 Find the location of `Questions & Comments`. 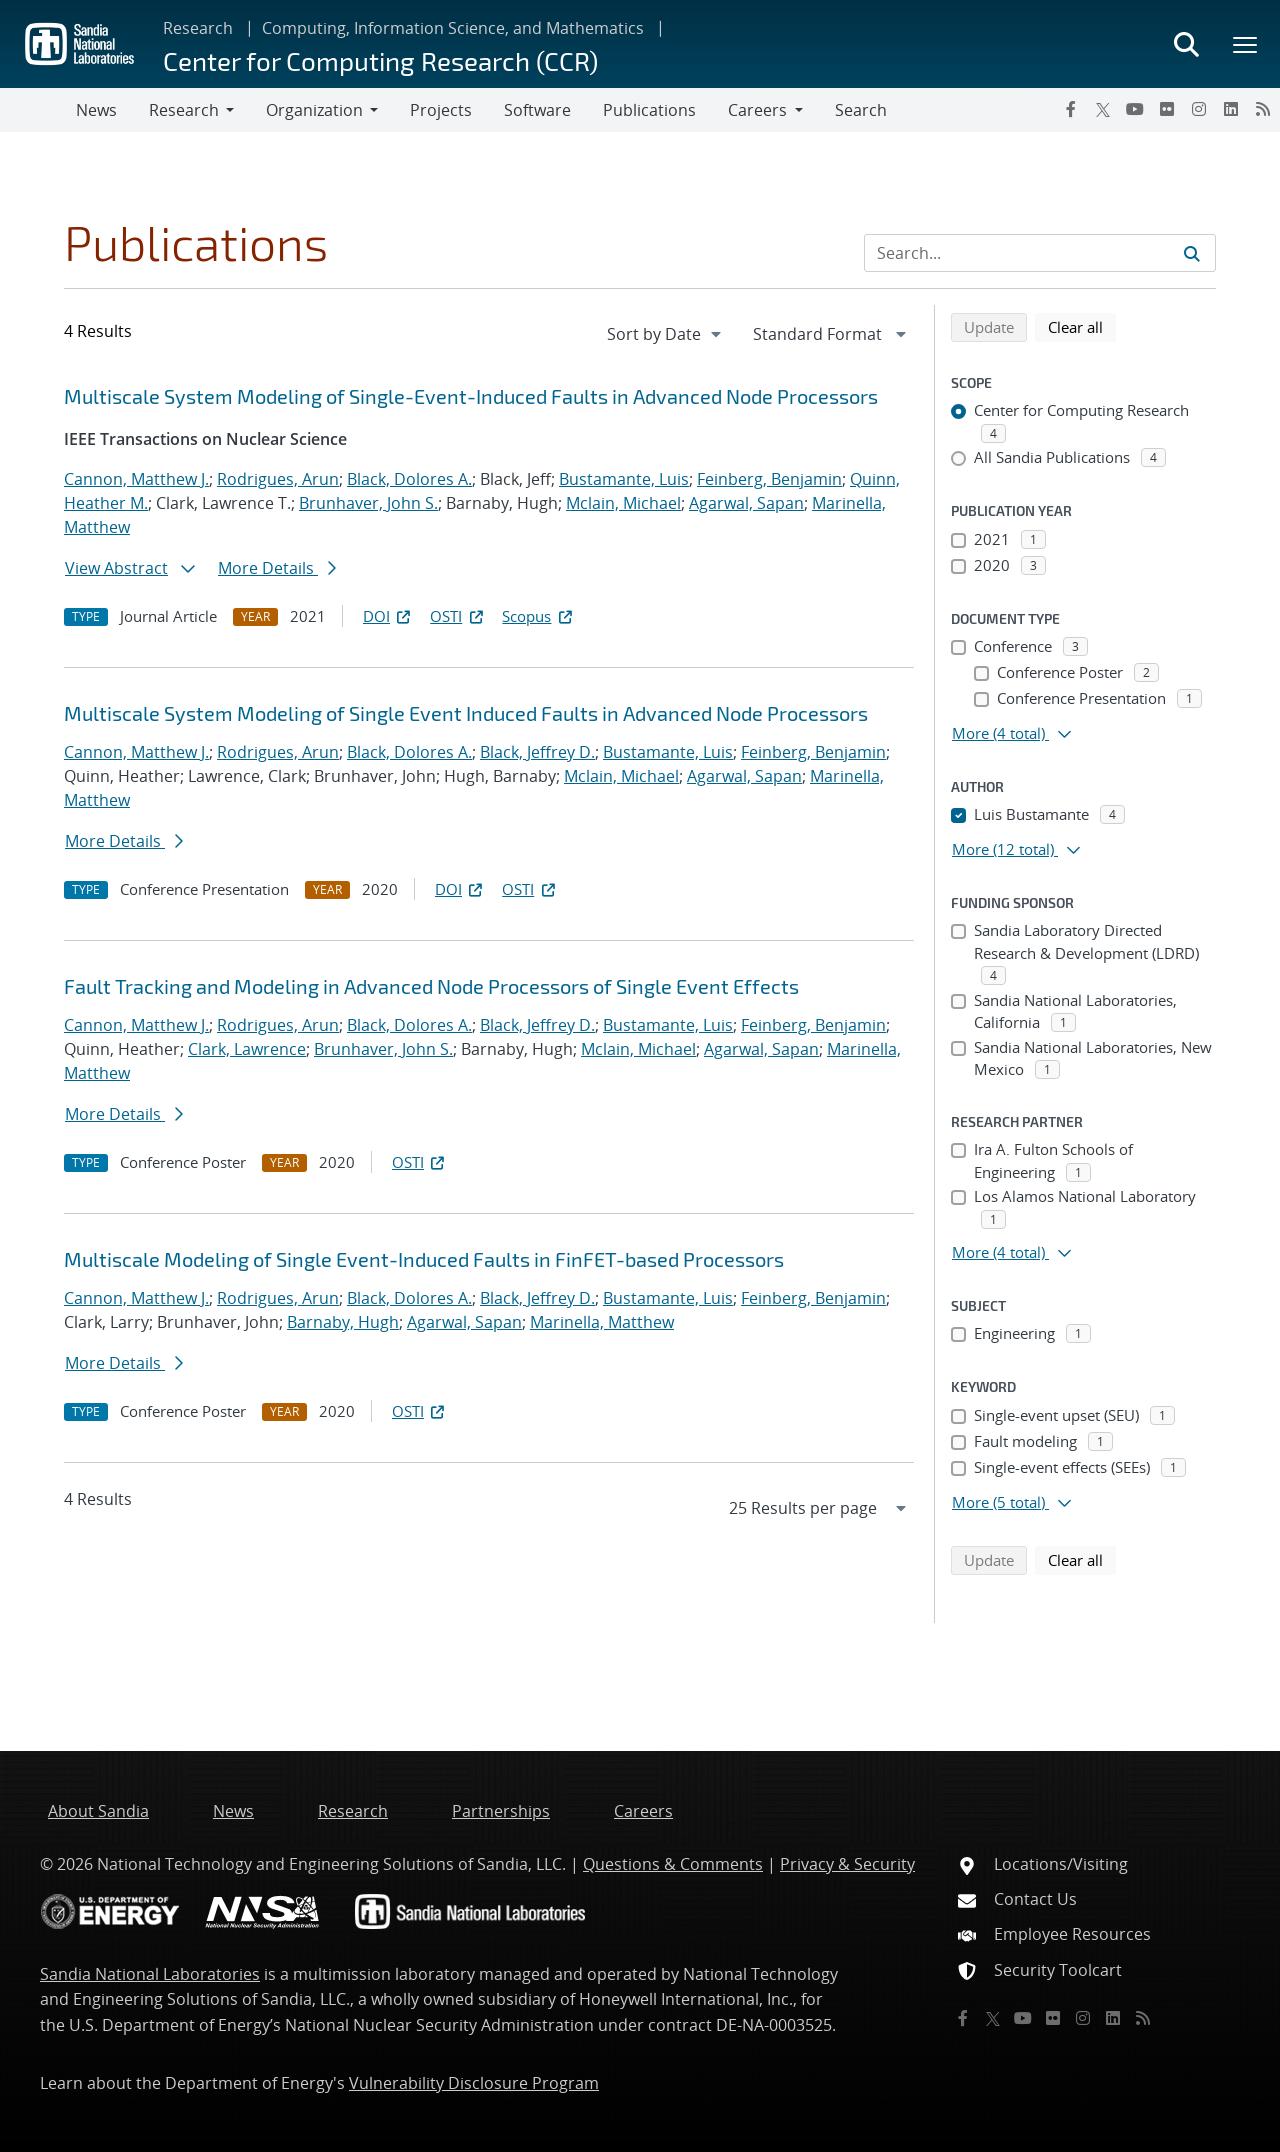

Questions & Comments is located at coordinates (673, 1864).